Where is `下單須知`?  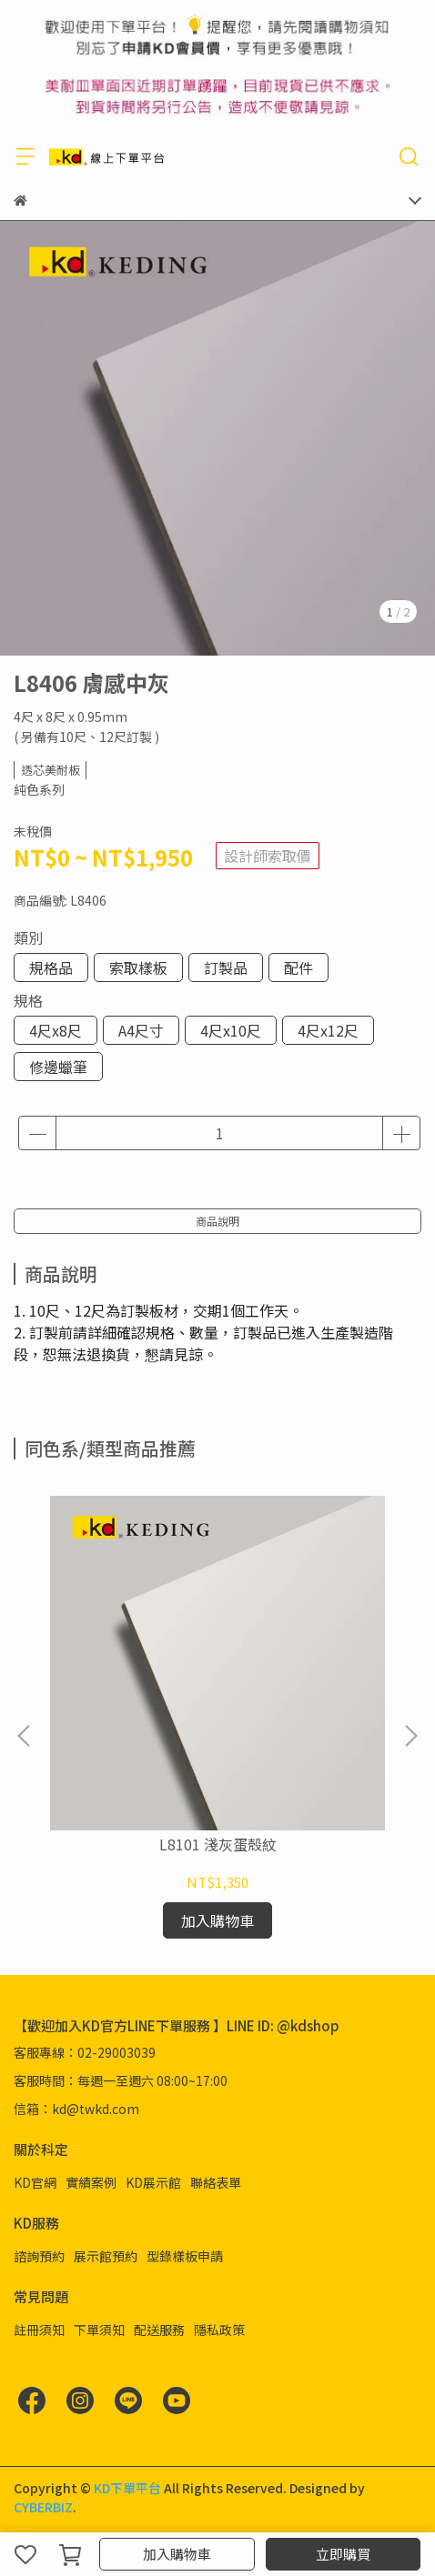 下單須知 is located at coordinates (99, 2329).